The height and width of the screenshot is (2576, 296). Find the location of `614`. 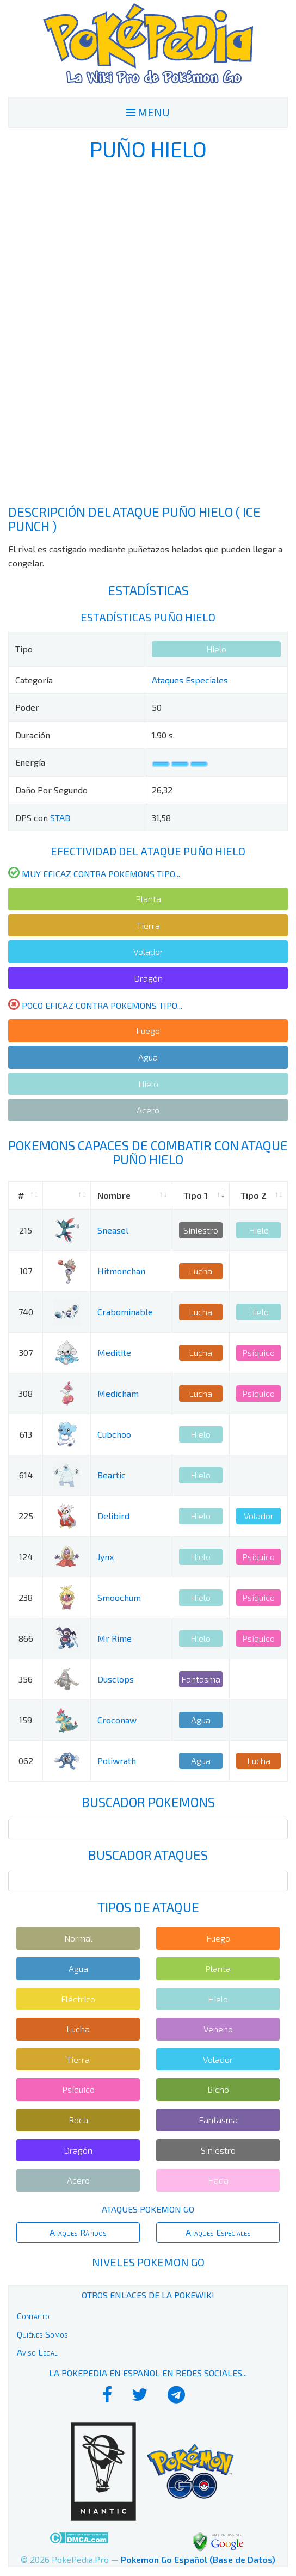

614 is located at coordinates (26, 1475).